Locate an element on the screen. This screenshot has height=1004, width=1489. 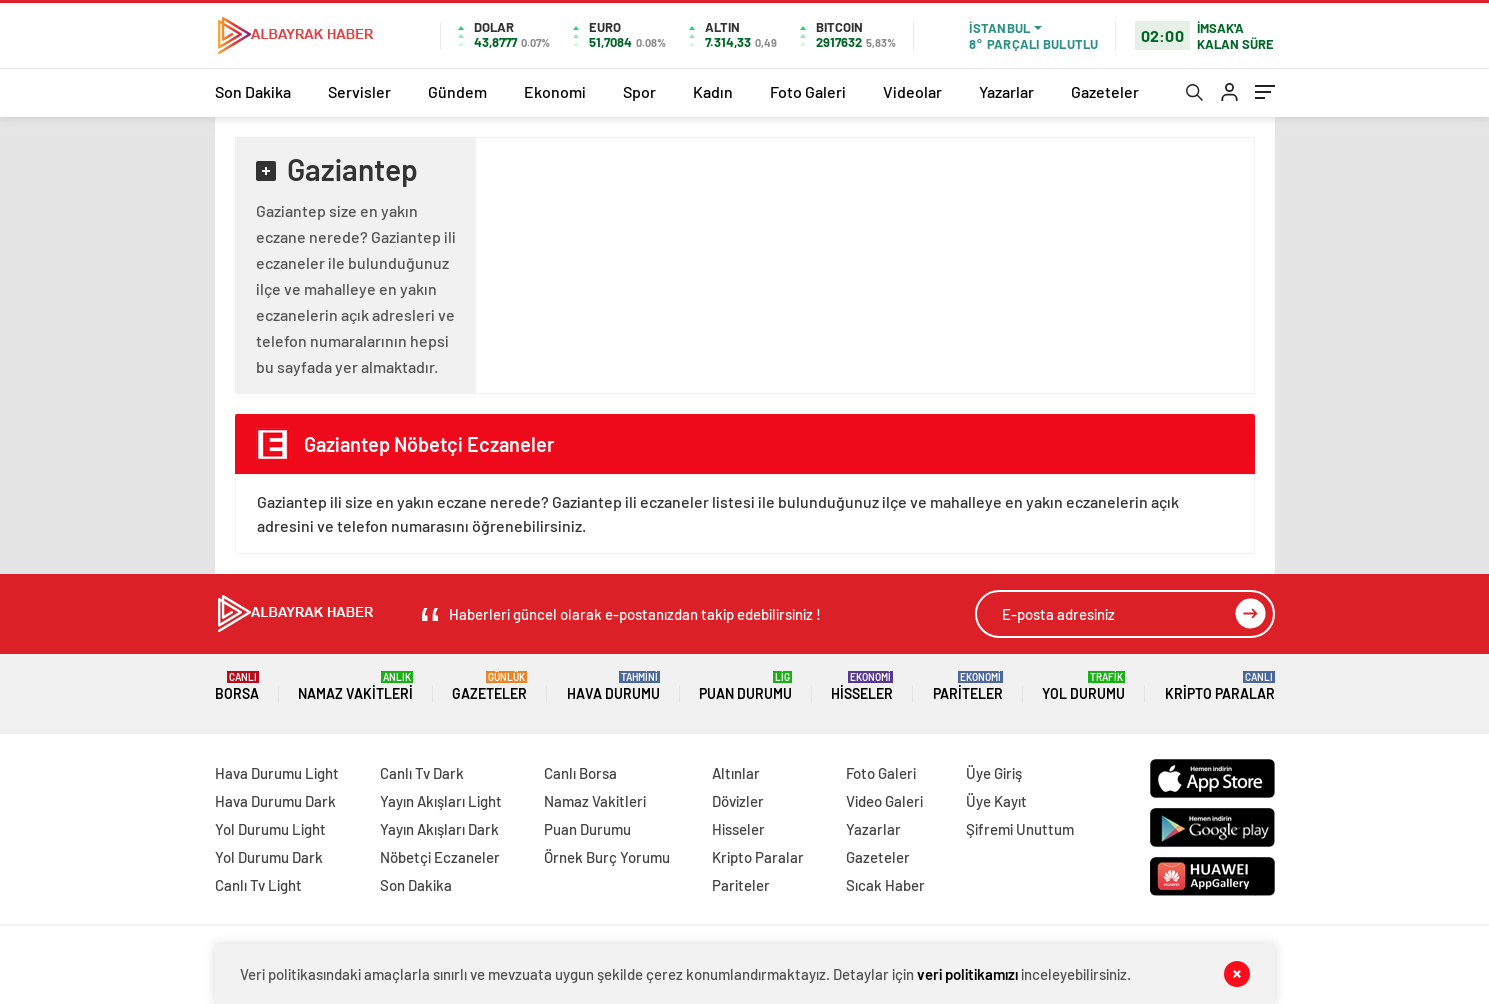
Yayın Akışları Dark is located at coordinates (439, 829).